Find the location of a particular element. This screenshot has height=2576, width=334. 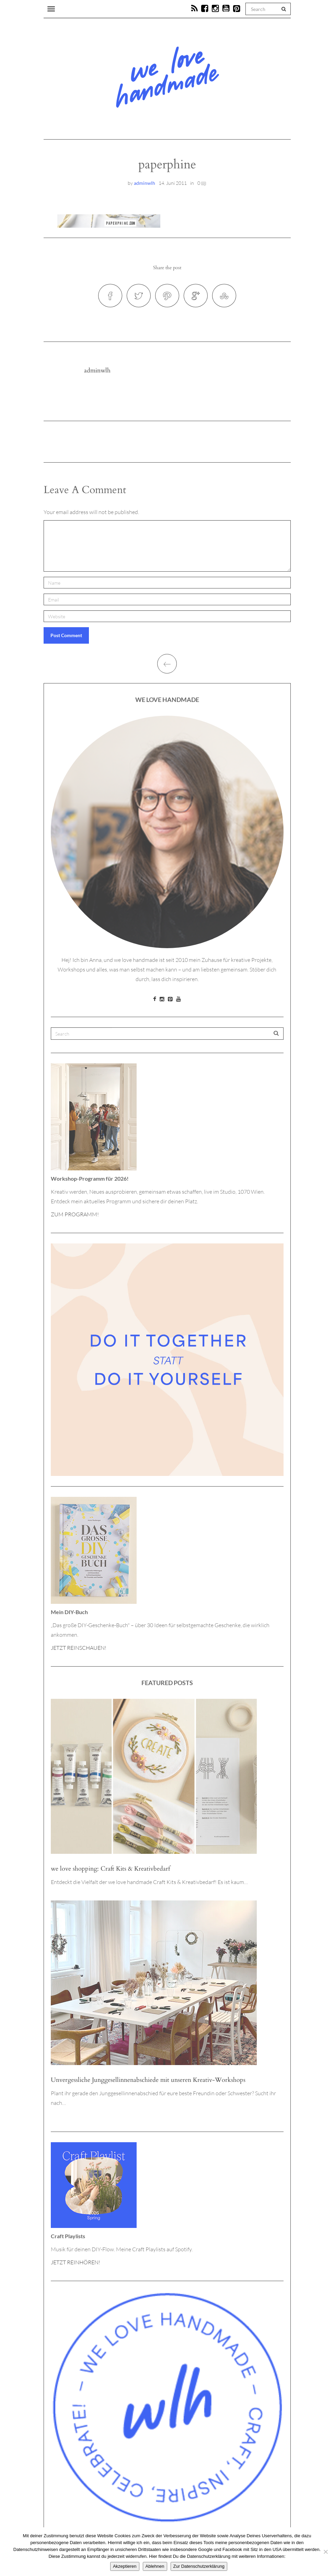

Zur Datenschutzerklärung is located at coordinates (199, 2566).